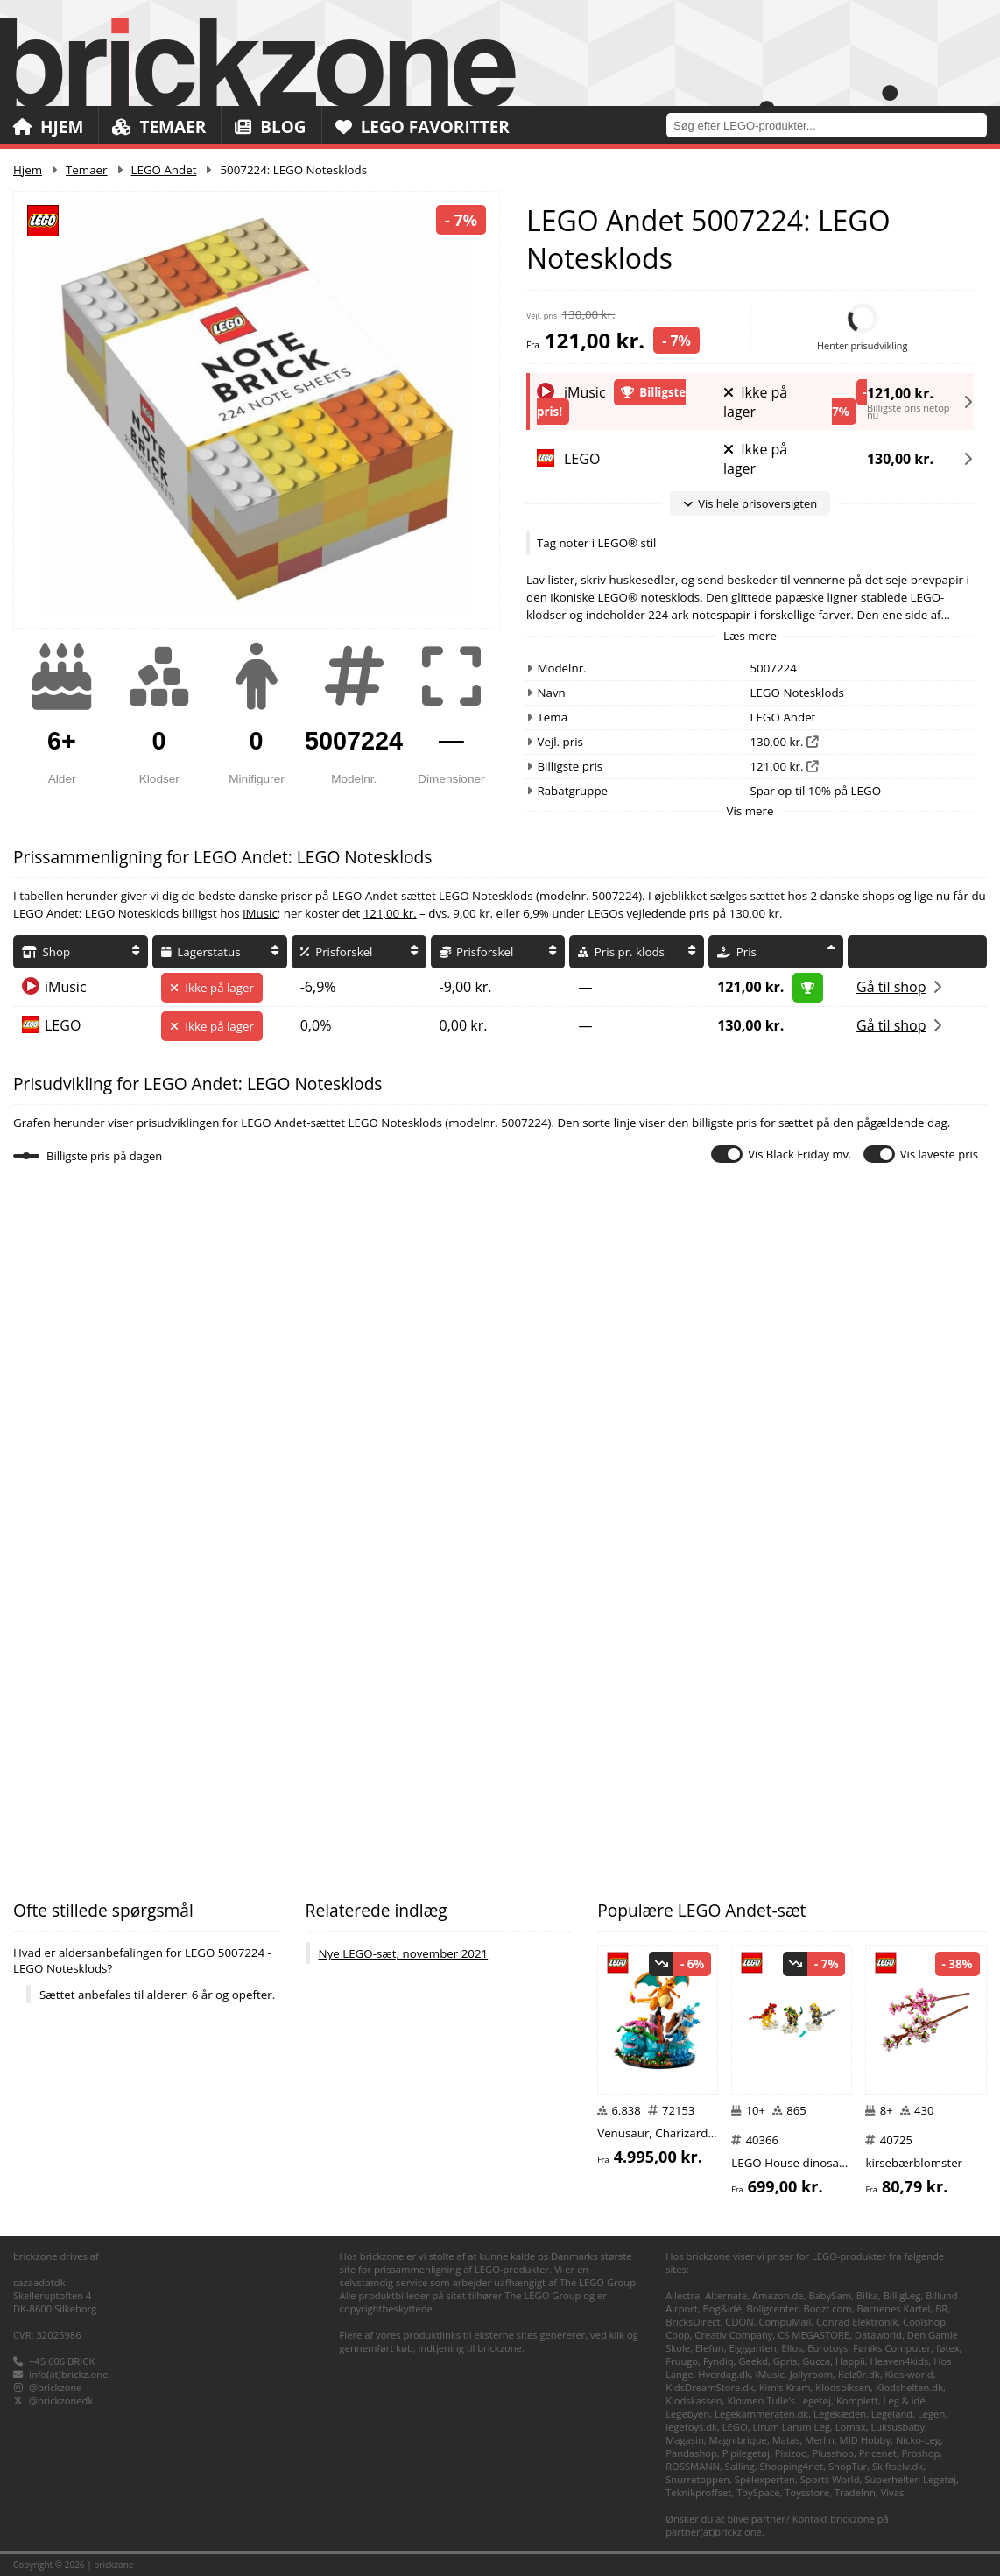 Image resolution: width=1000 pixels, height=2576 pixels. What do you see at coordinates (750, 503) in the screenshot?
I see `Vis hele prisoversigten` at bounding box center [750, 503].